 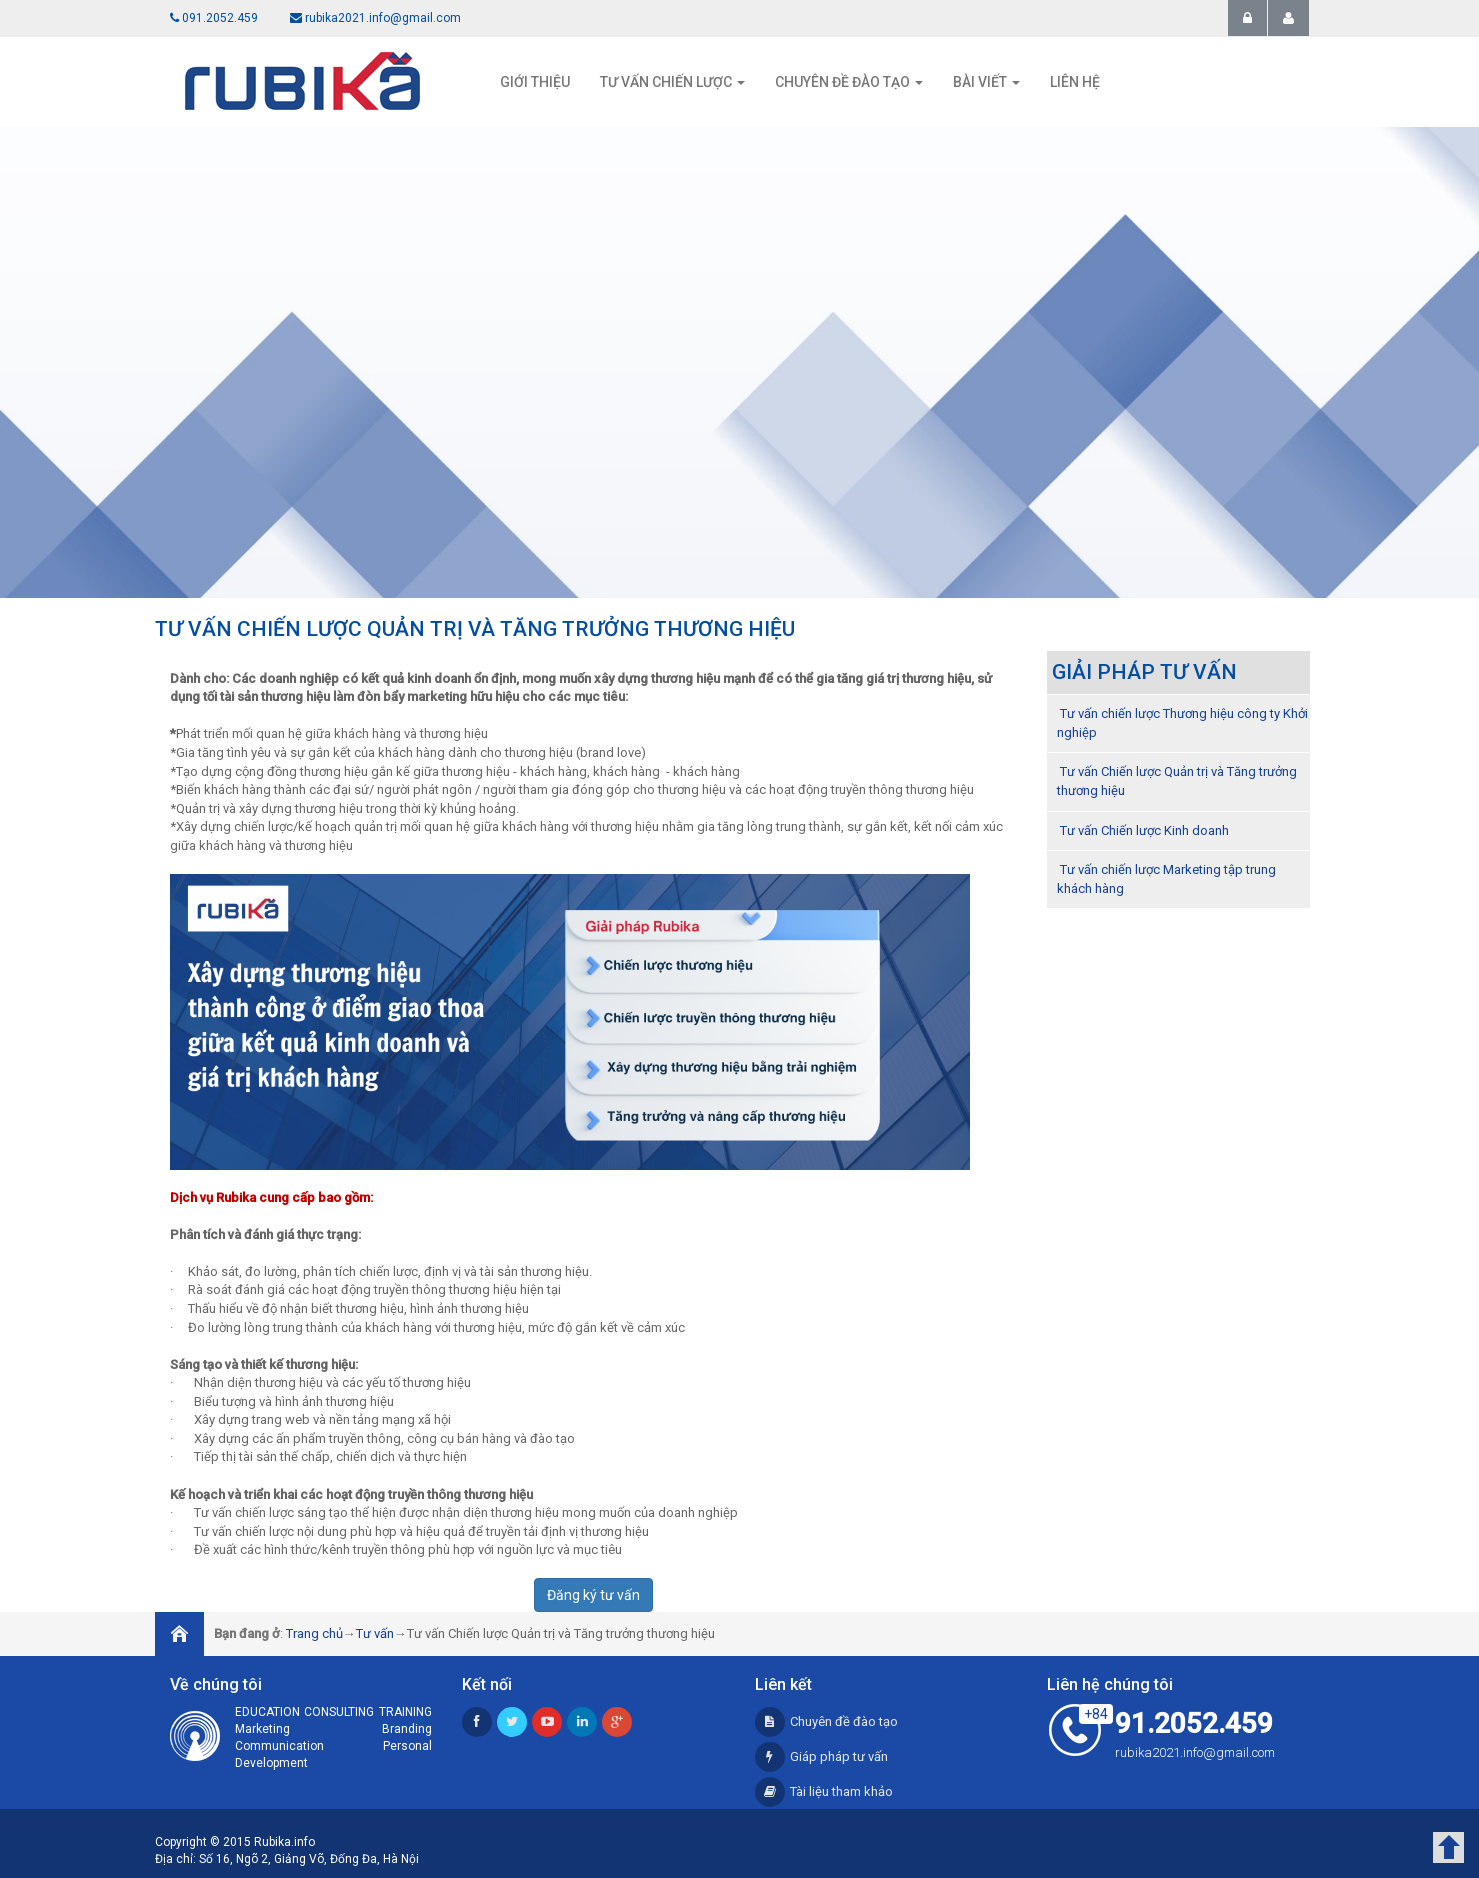 I want to click on Liên hệ, so click(x=1075, y=82).